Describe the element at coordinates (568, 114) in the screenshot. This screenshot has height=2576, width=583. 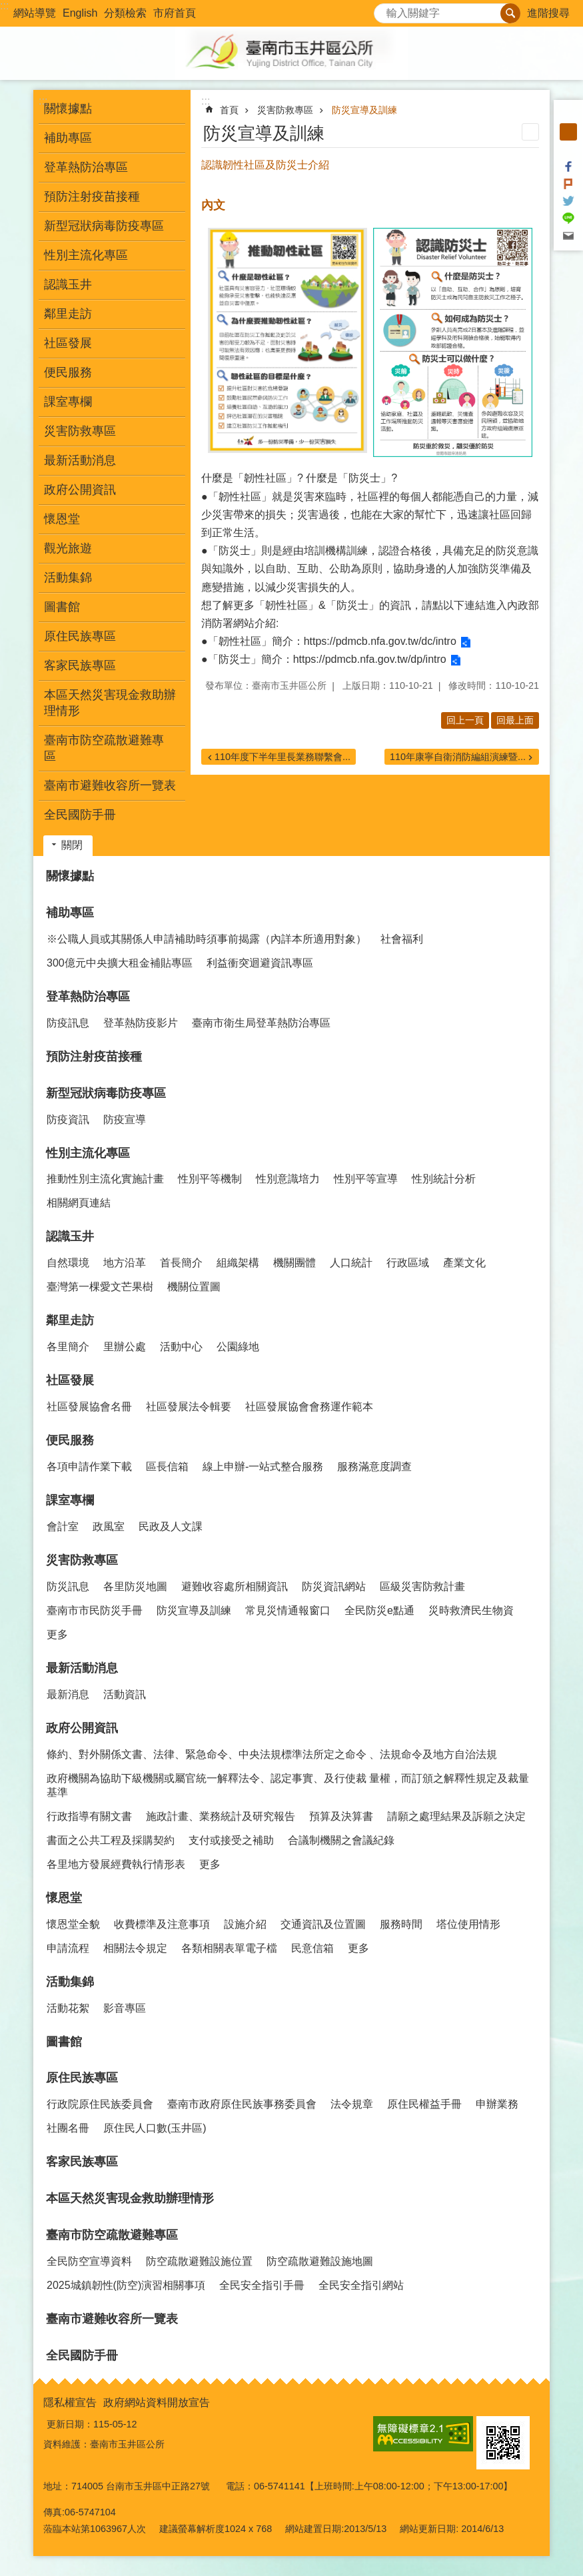
I see `小 [button]` at that location.